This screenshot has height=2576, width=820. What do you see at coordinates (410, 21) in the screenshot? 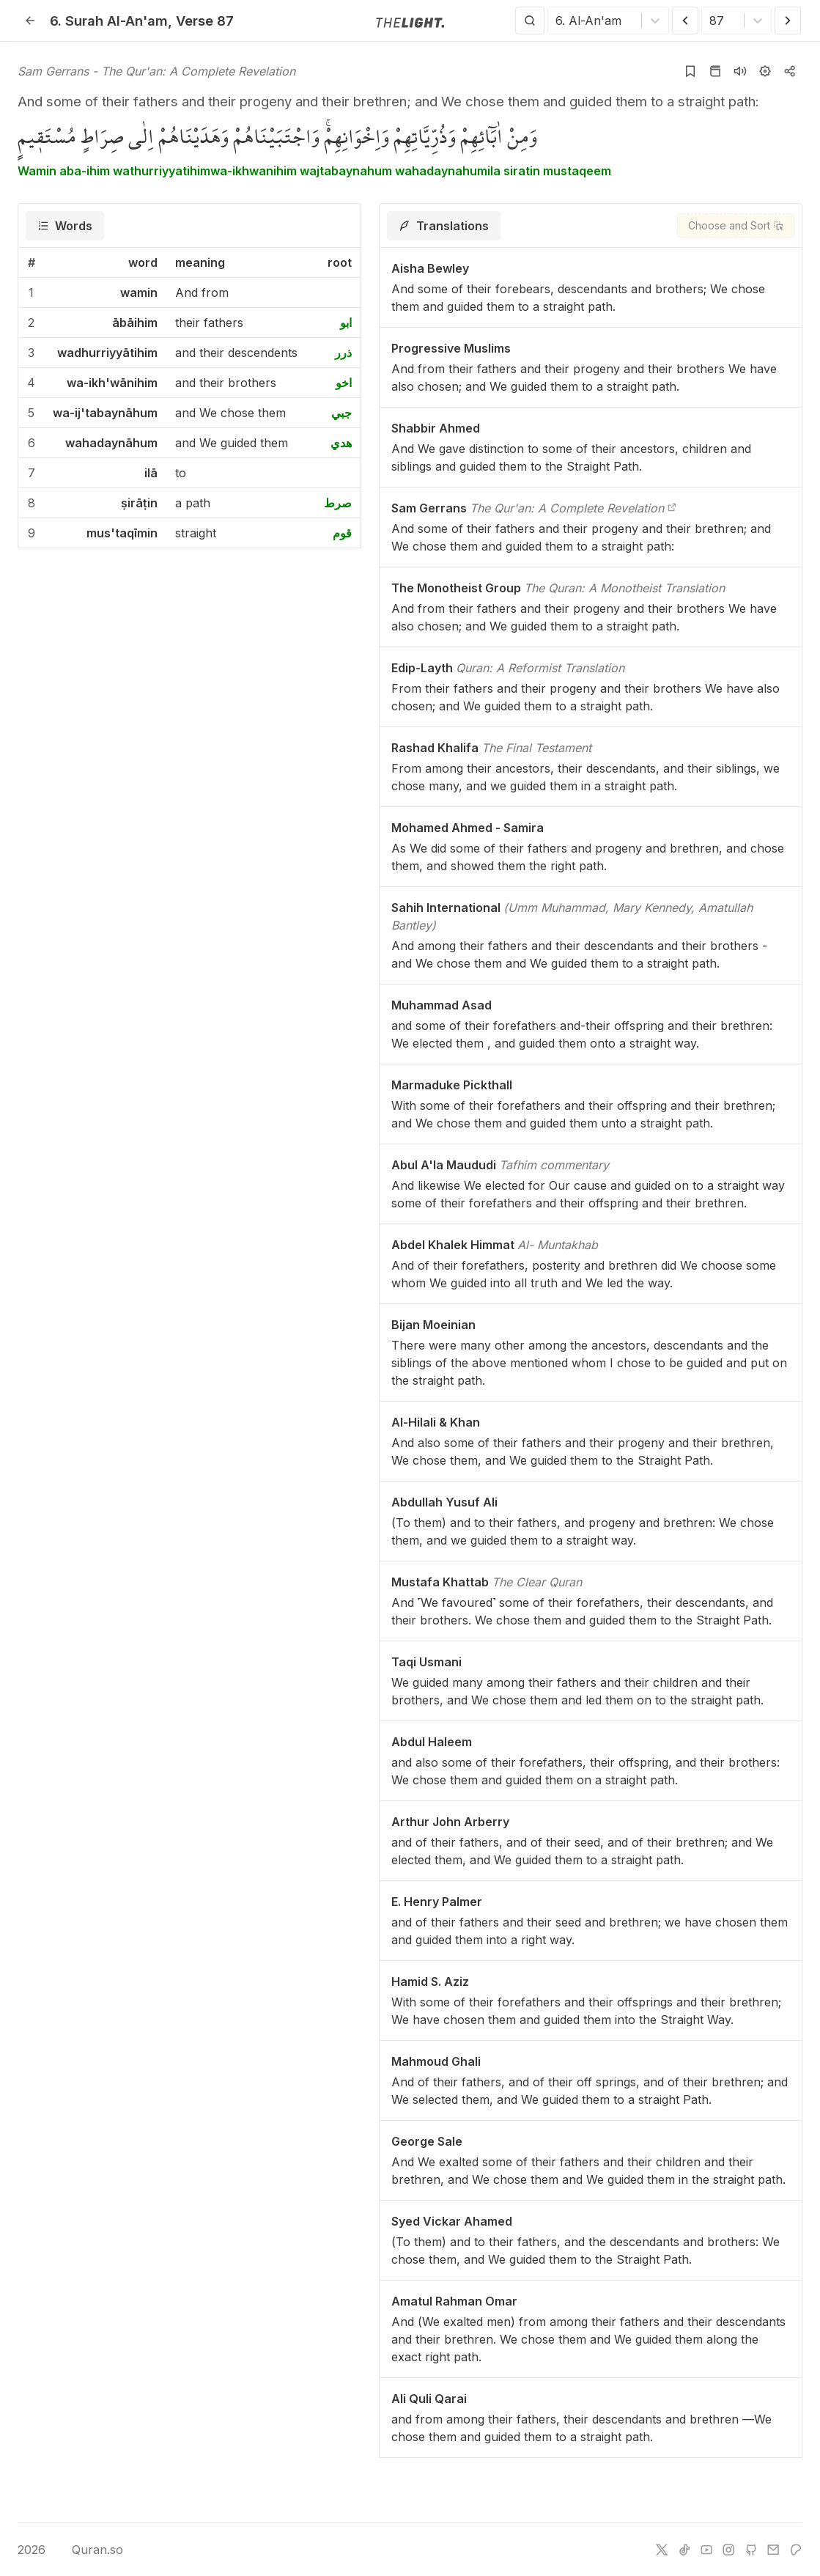
I see `[Go to homepage]` at bounding box center [410, 21].